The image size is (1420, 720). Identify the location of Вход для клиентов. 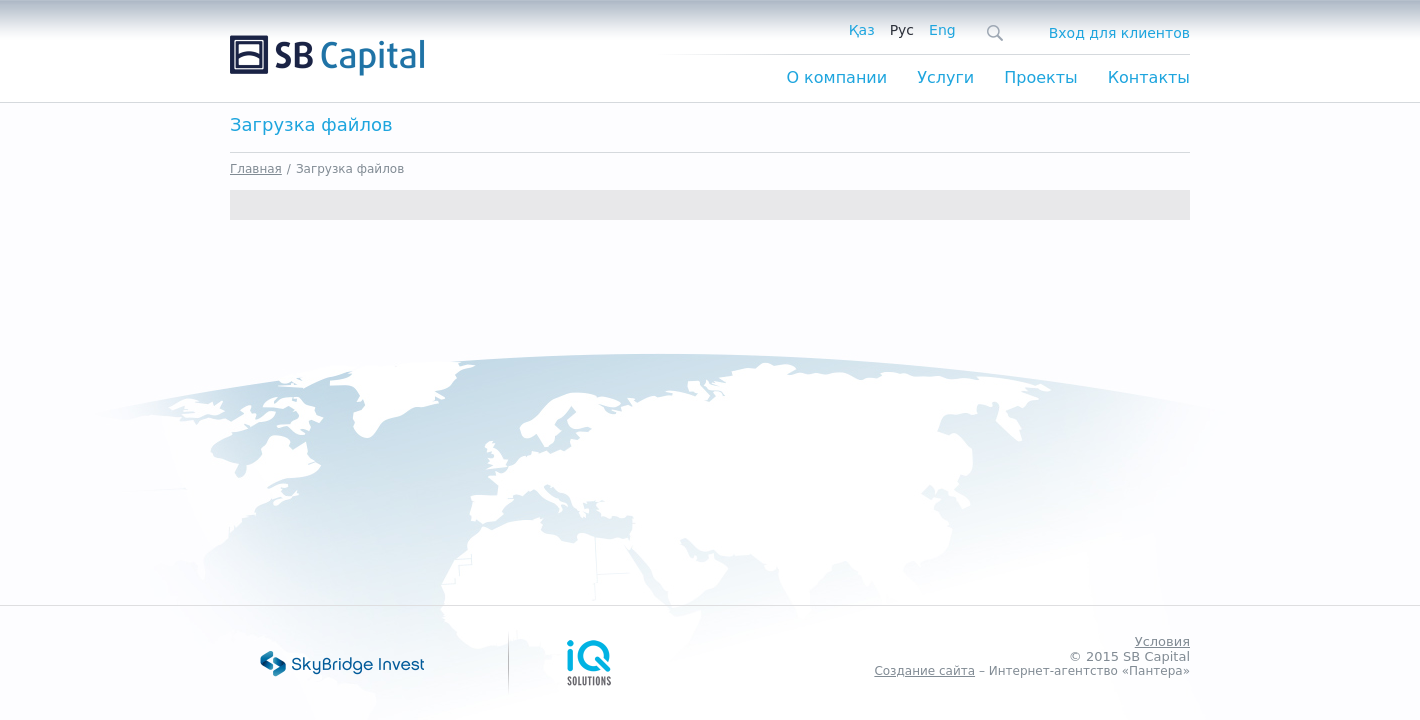
(1119, 33).